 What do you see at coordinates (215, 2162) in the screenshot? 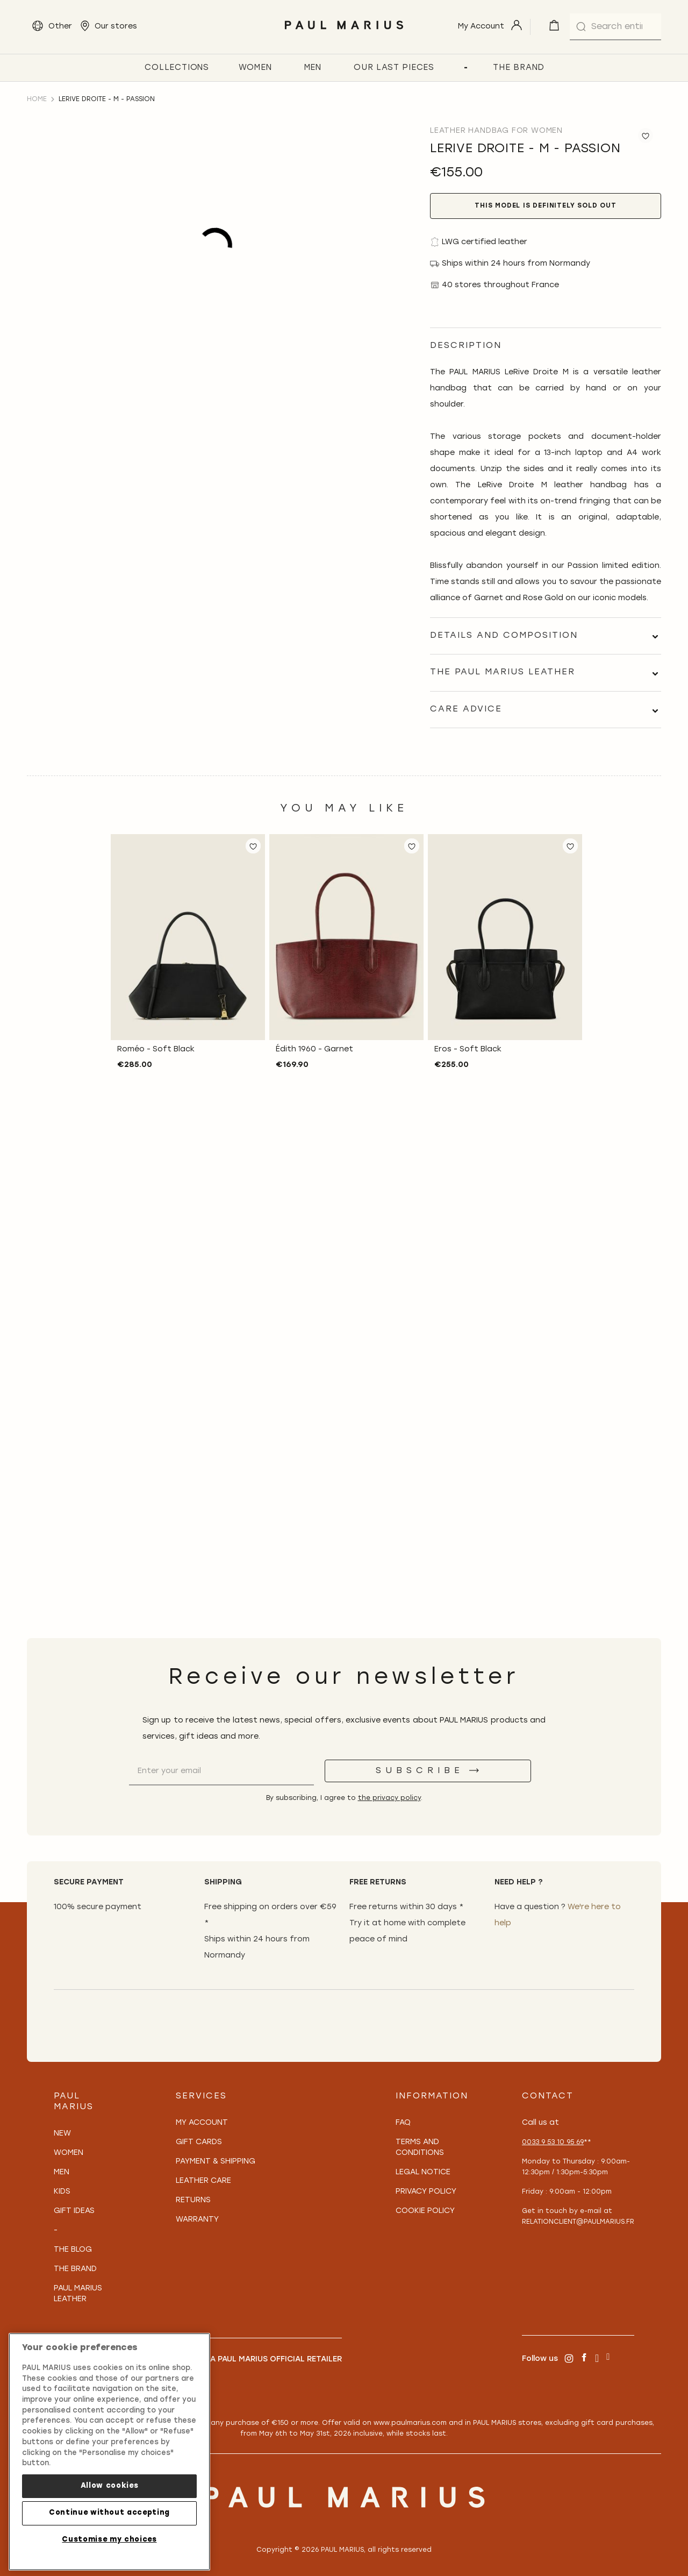
I see `Payment & Shipping` at bounding box center [215, 2162].